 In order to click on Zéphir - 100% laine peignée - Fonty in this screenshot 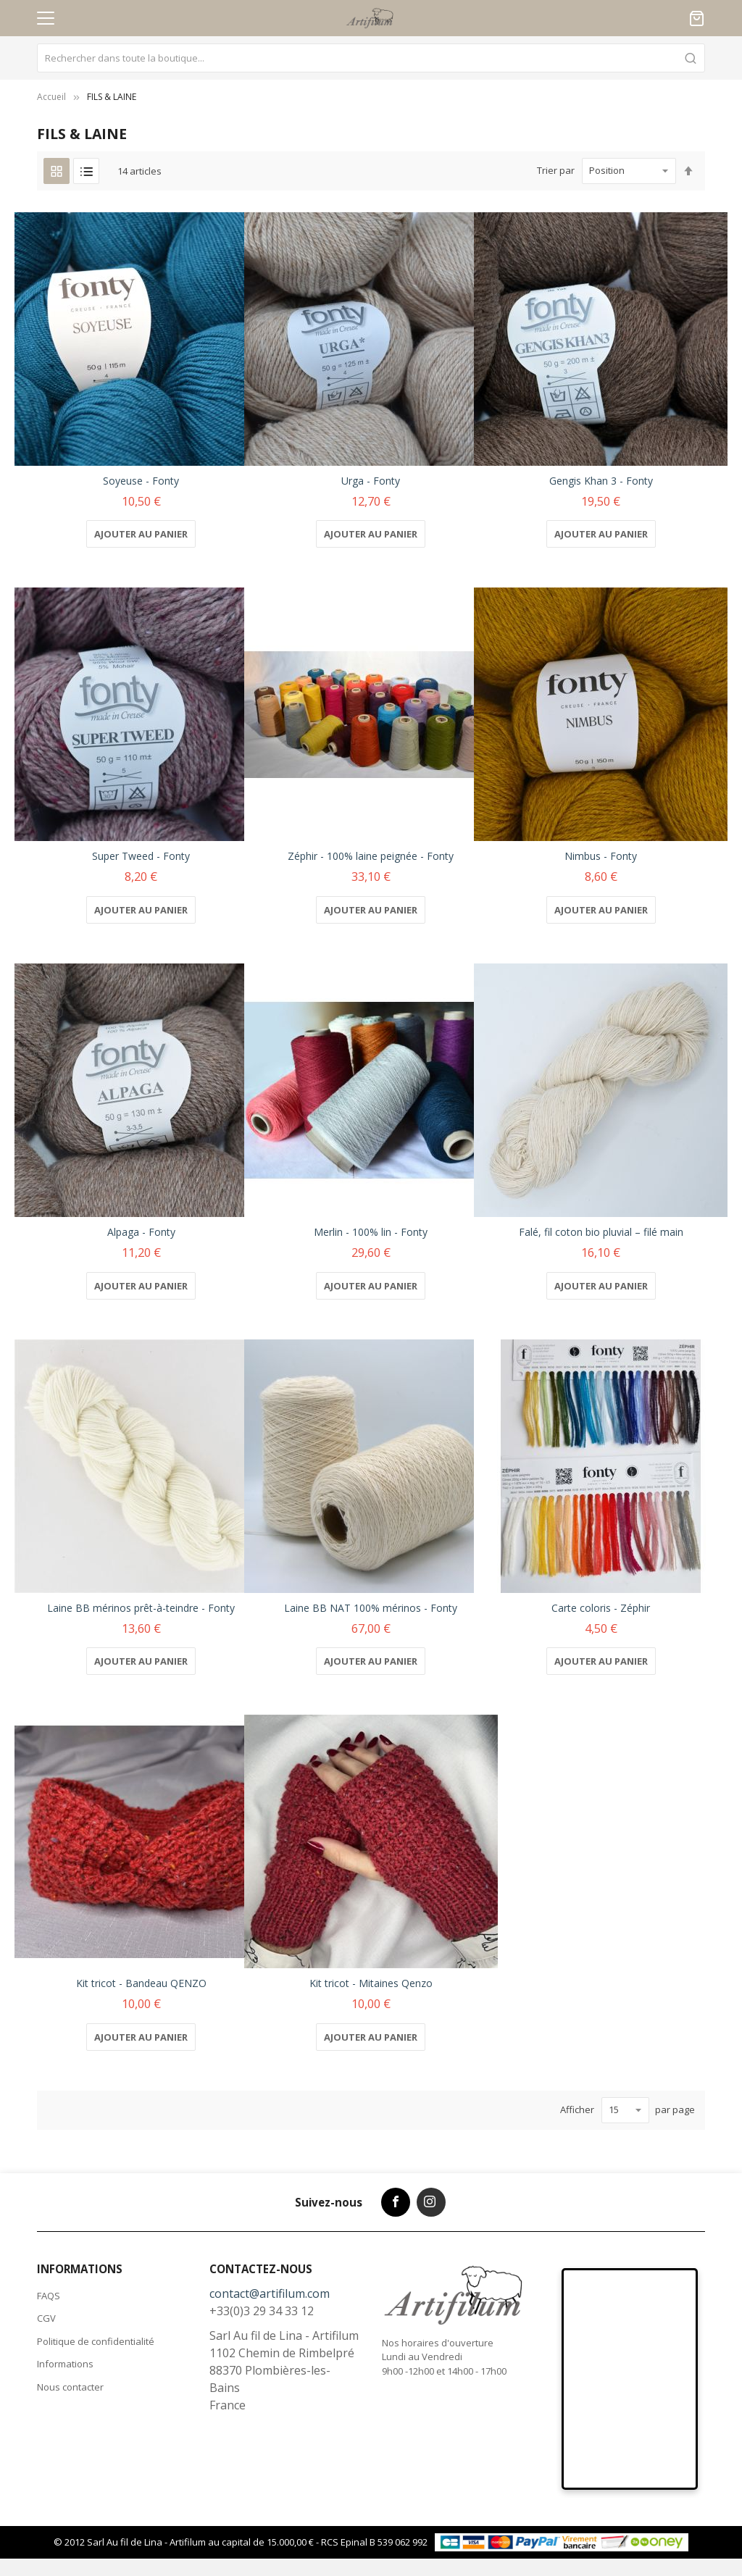, I will do `click(371, 856)`.